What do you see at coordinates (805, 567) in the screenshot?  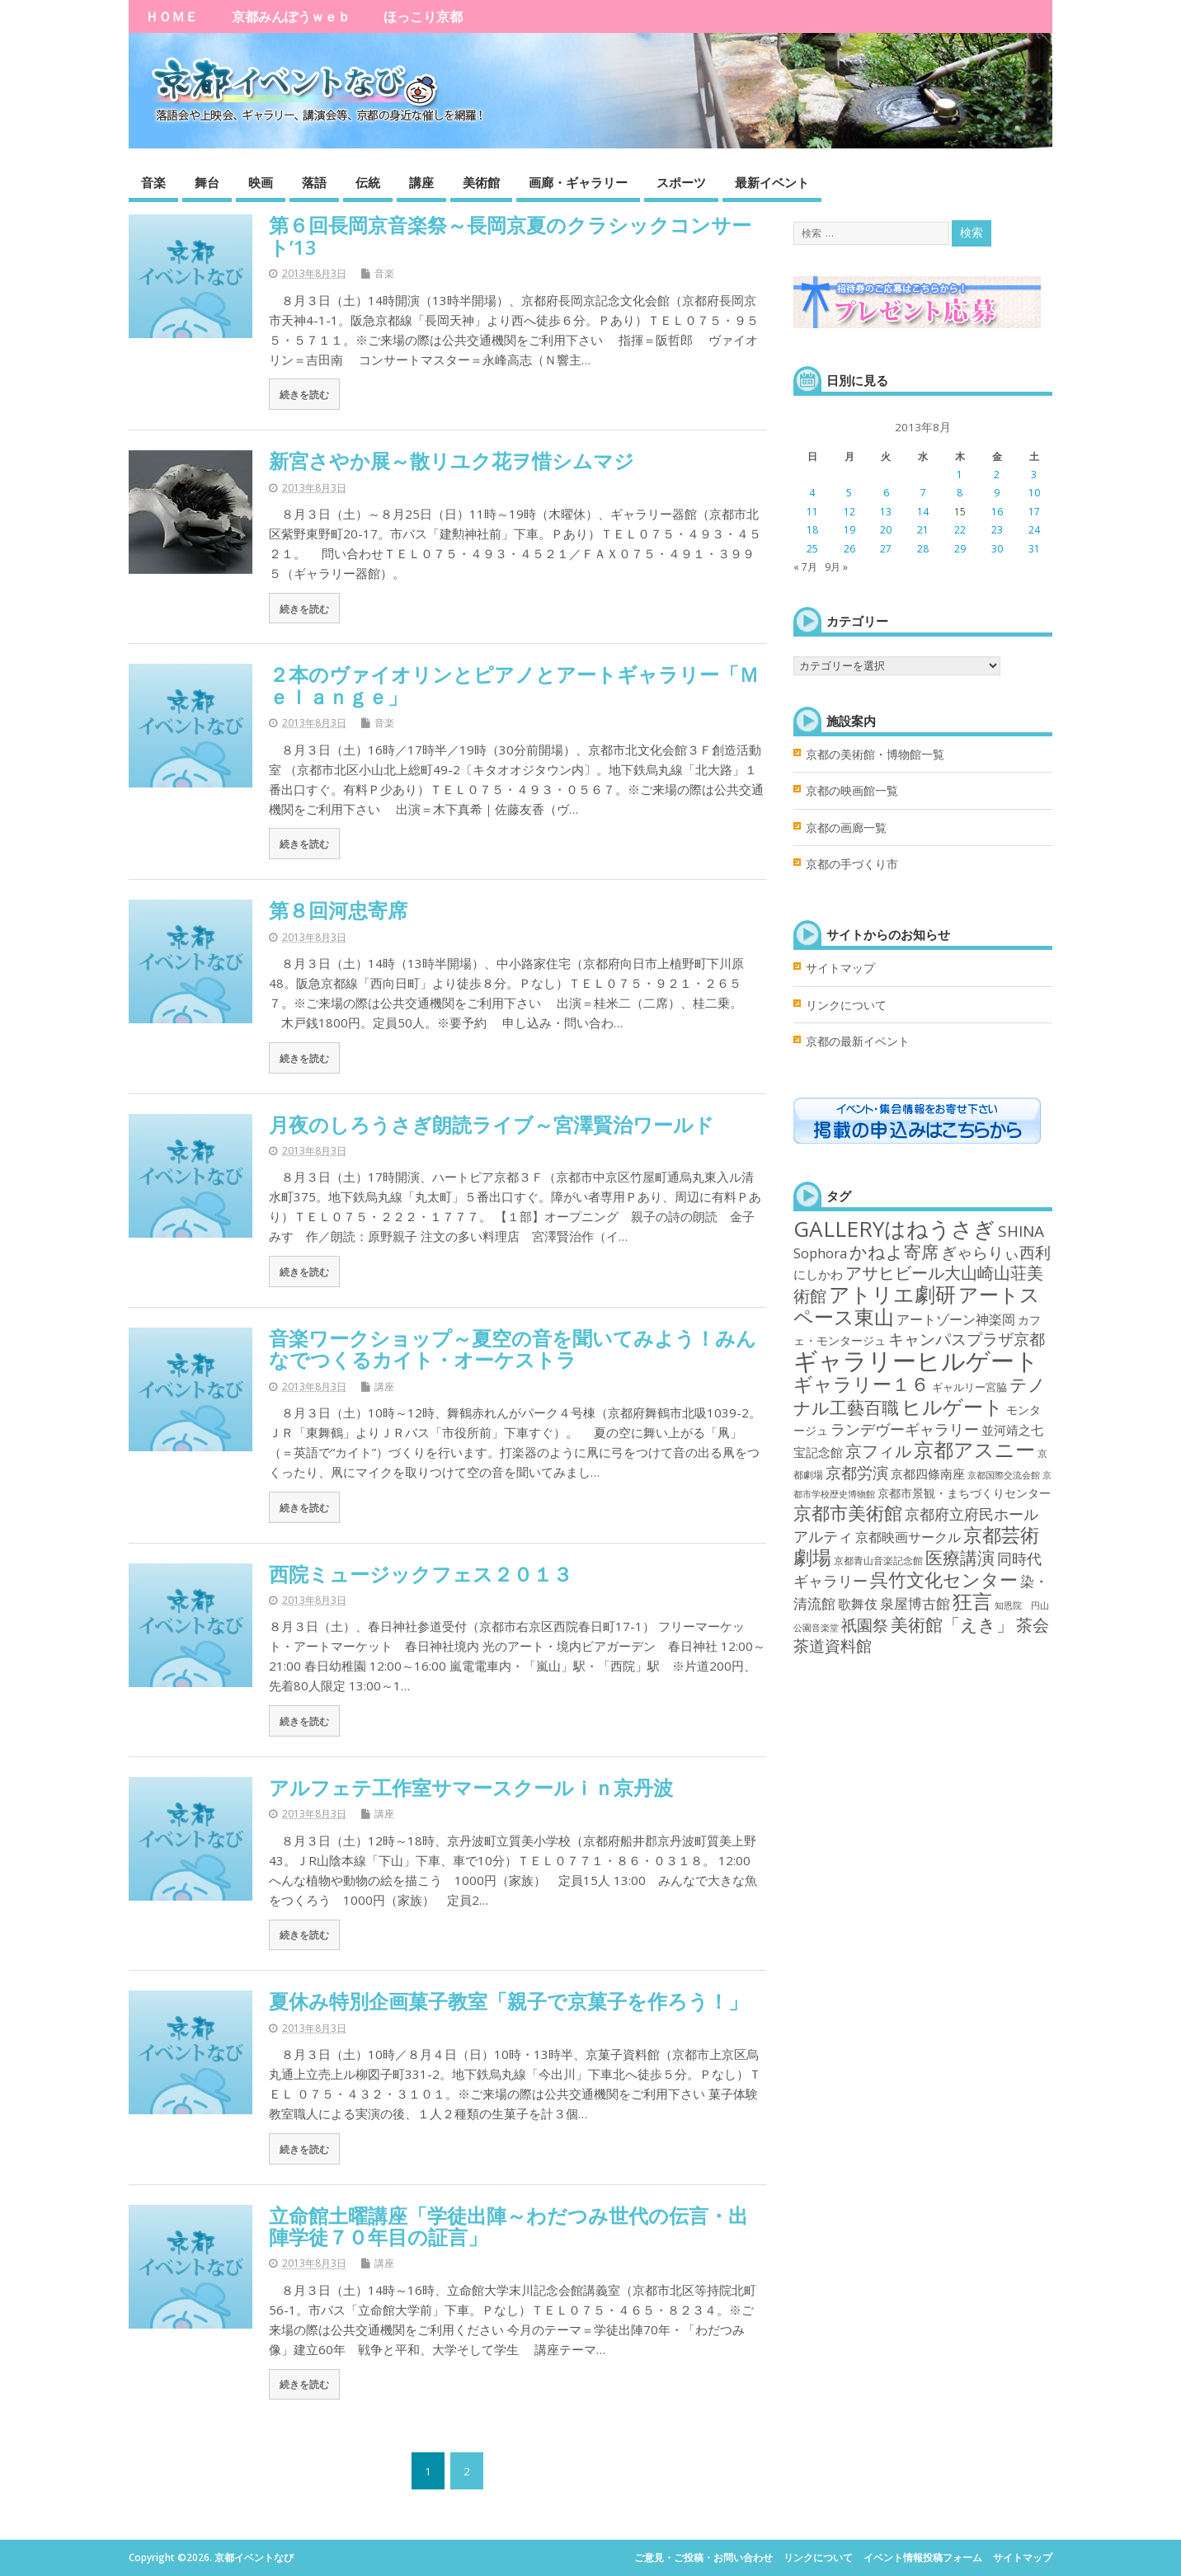 I see `« 7月` at bounding box center [805, 567].